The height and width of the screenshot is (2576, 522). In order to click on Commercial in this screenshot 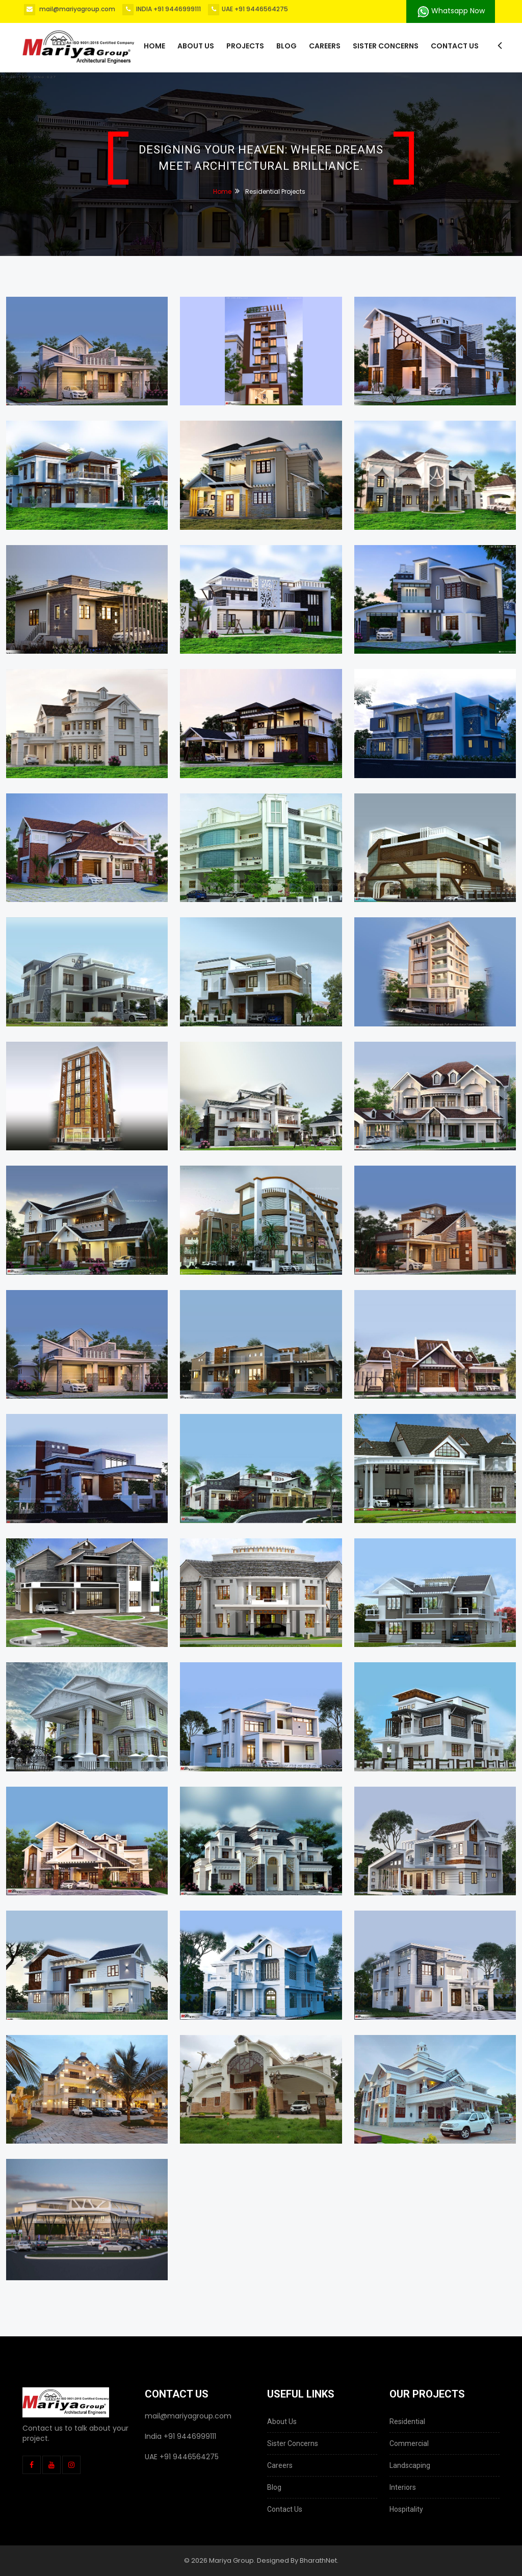, I will do `click(409, 2443)`.